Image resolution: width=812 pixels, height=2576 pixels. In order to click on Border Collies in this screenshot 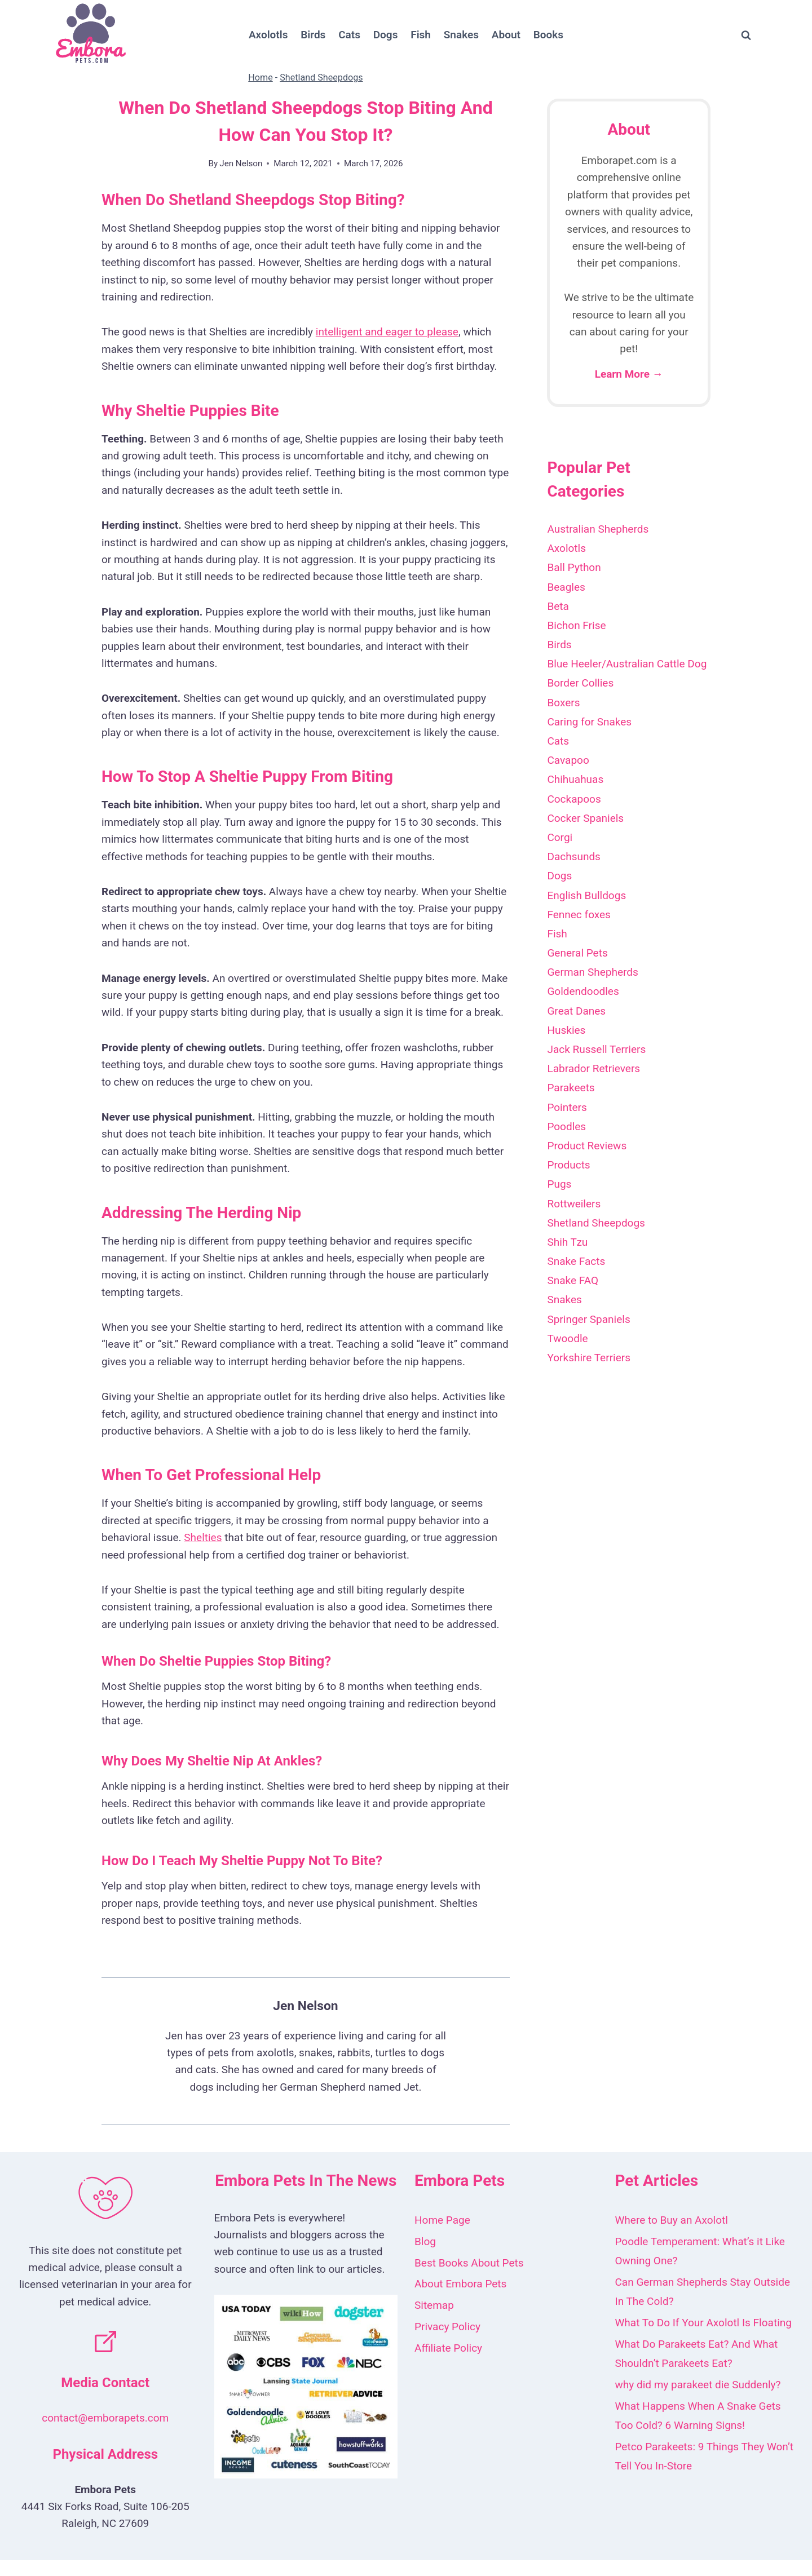, I will do `click(580, 682)`.